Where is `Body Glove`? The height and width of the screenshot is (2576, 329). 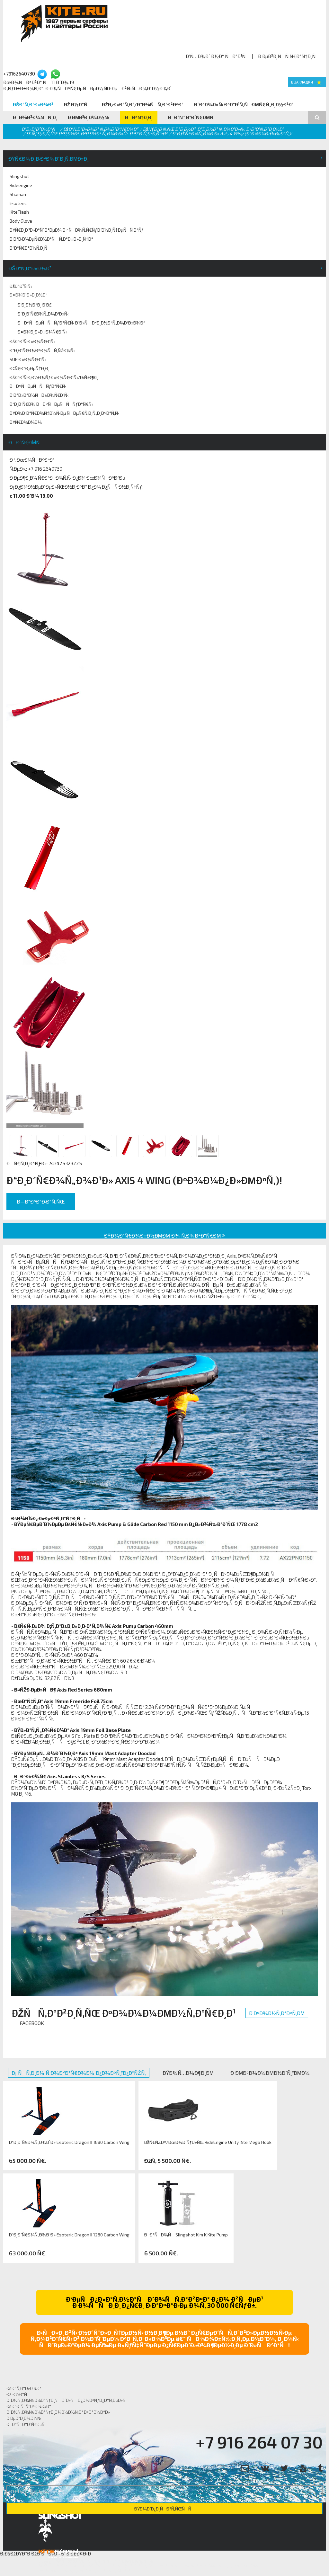
Body Glove is located at coordinates (21, 221).